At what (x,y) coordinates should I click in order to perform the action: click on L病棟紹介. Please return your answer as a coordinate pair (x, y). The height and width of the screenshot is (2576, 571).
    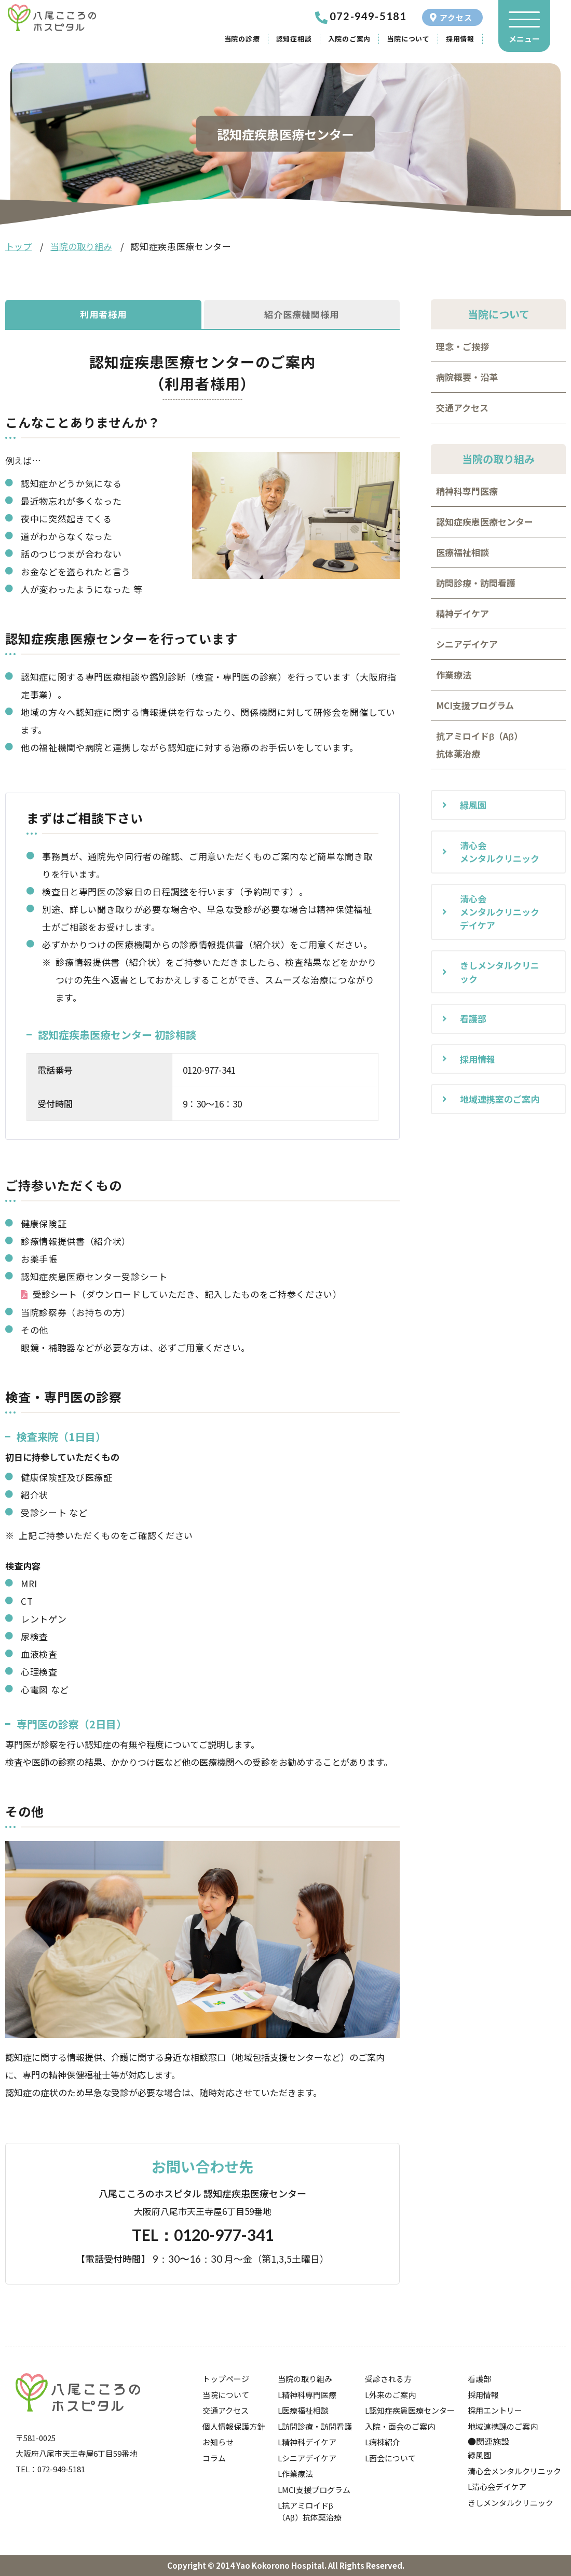
    Looking at the image, I should click on (382, 2441).